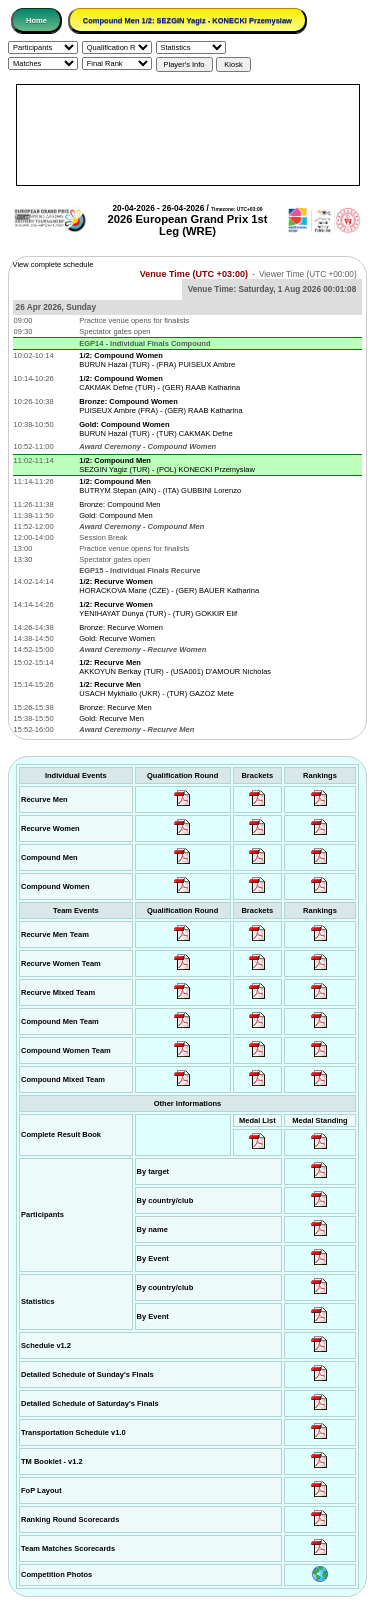  Describe the element at coordinates (308, 274) in the screenshot. I see `Viewer Time` at that location.